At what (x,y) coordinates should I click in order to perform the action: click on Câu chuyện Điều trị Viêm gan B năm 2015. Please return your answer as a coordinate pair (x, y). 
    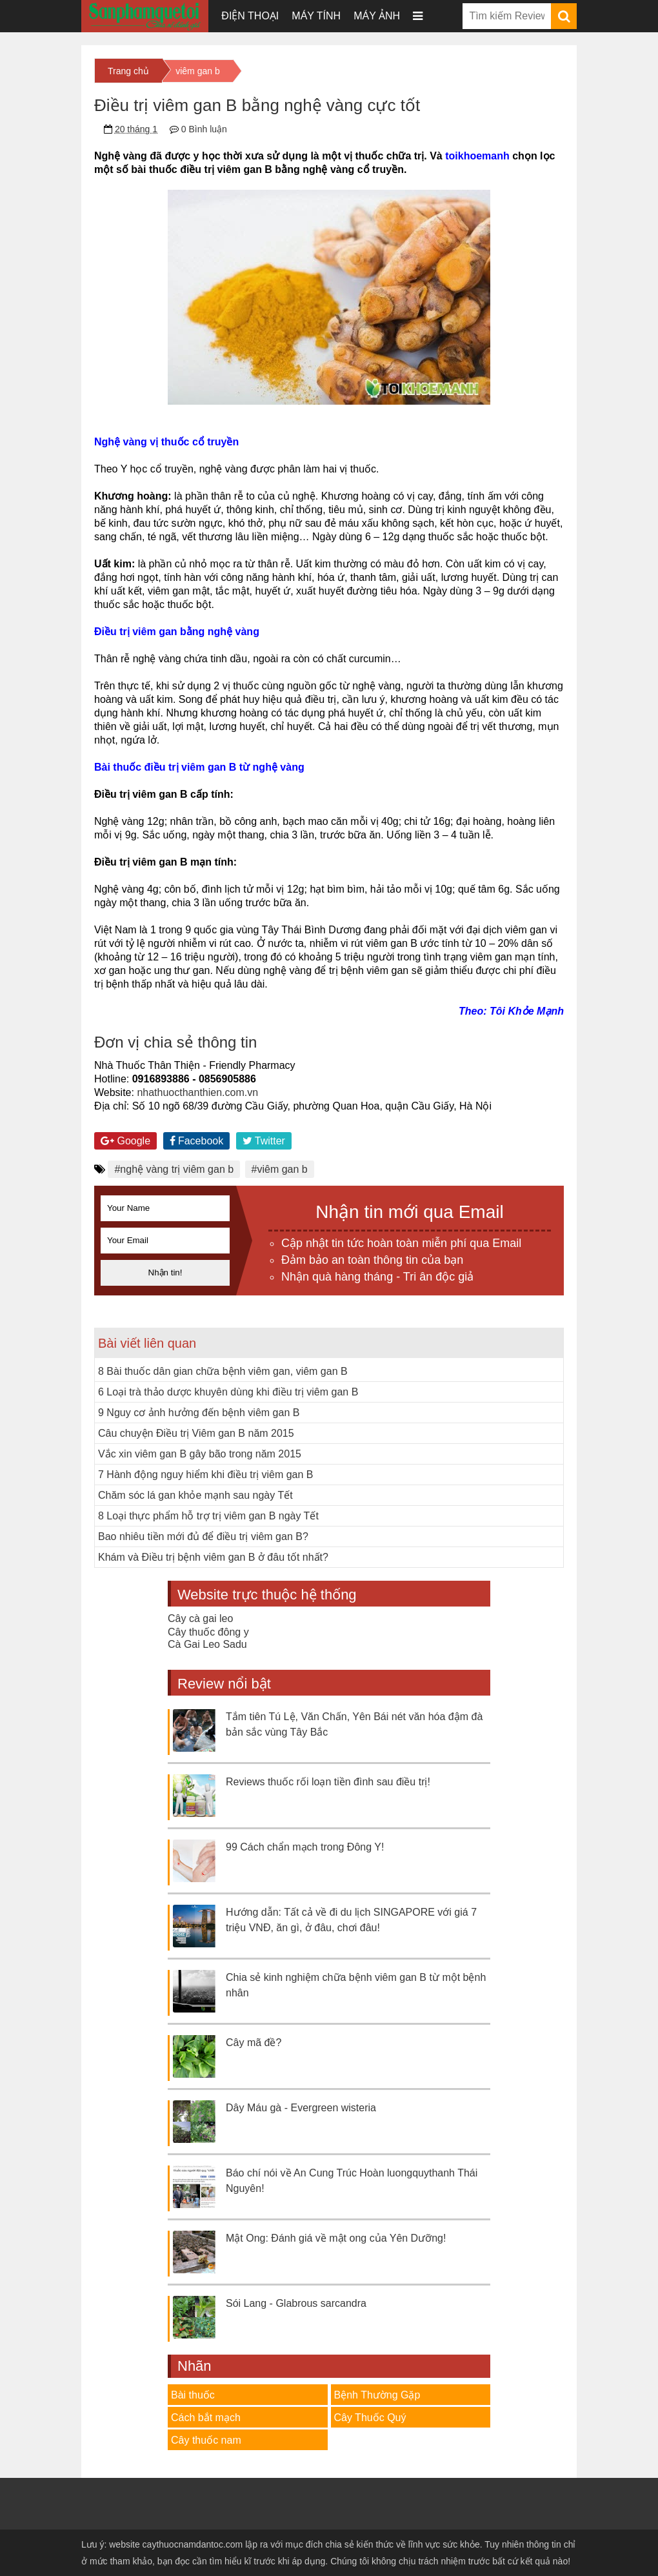
    Looking at the image, I should click on (196, 1433).